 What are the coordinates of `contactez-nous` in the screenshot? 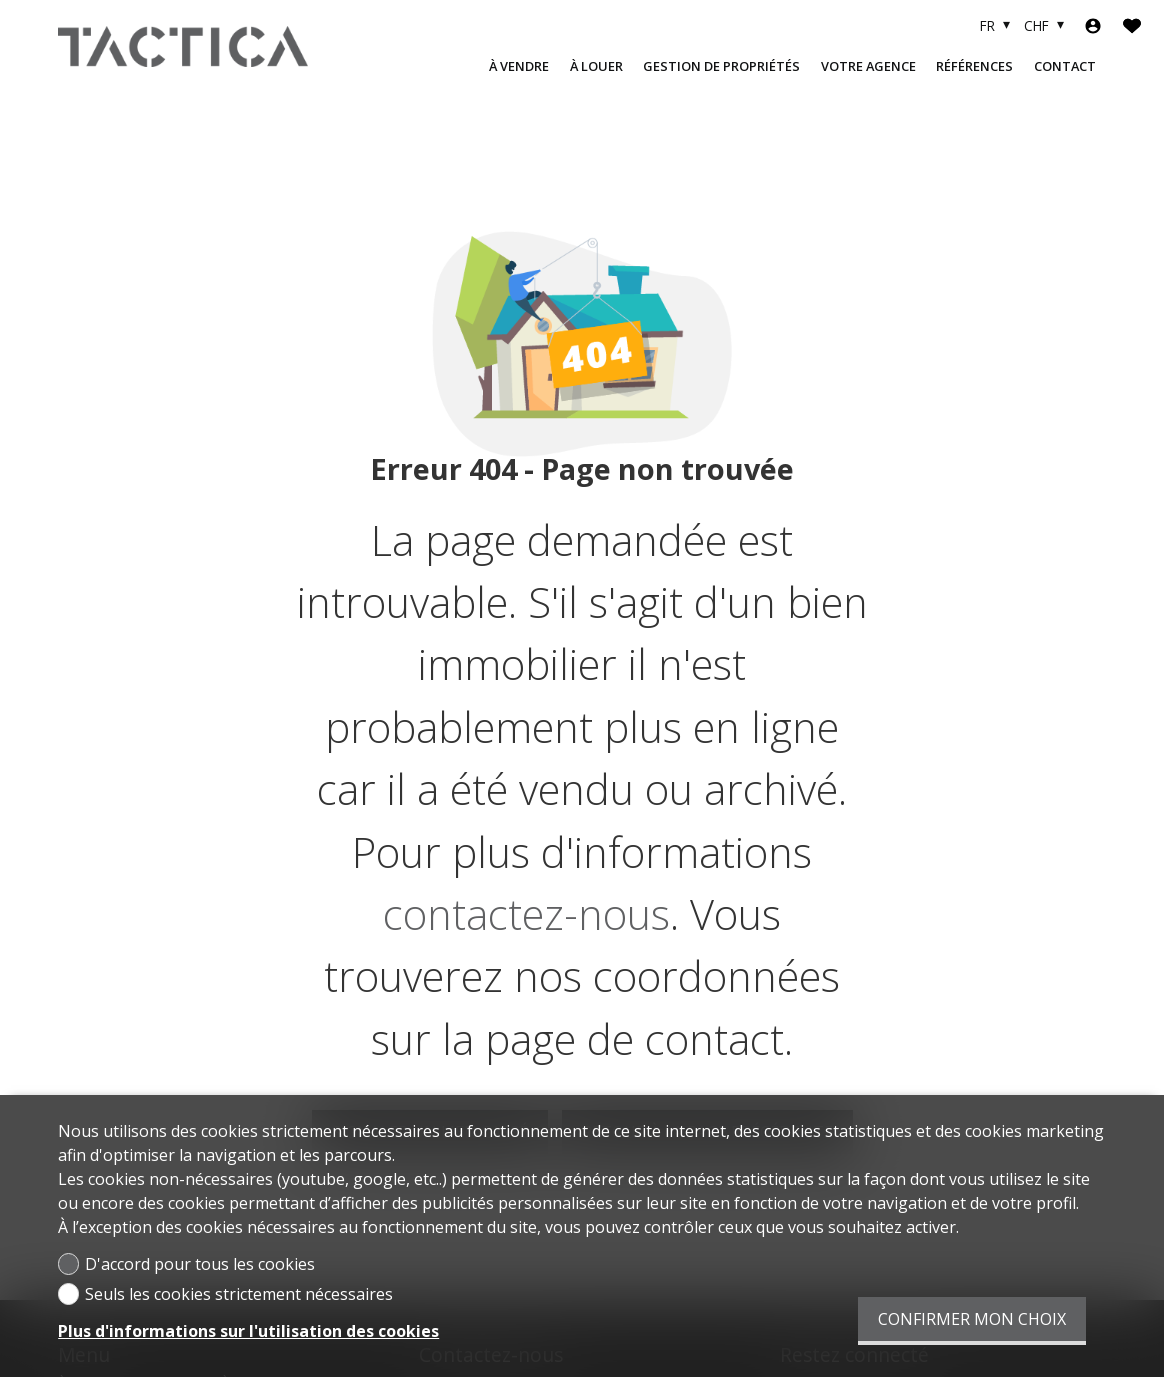 It's located at (526, 914).